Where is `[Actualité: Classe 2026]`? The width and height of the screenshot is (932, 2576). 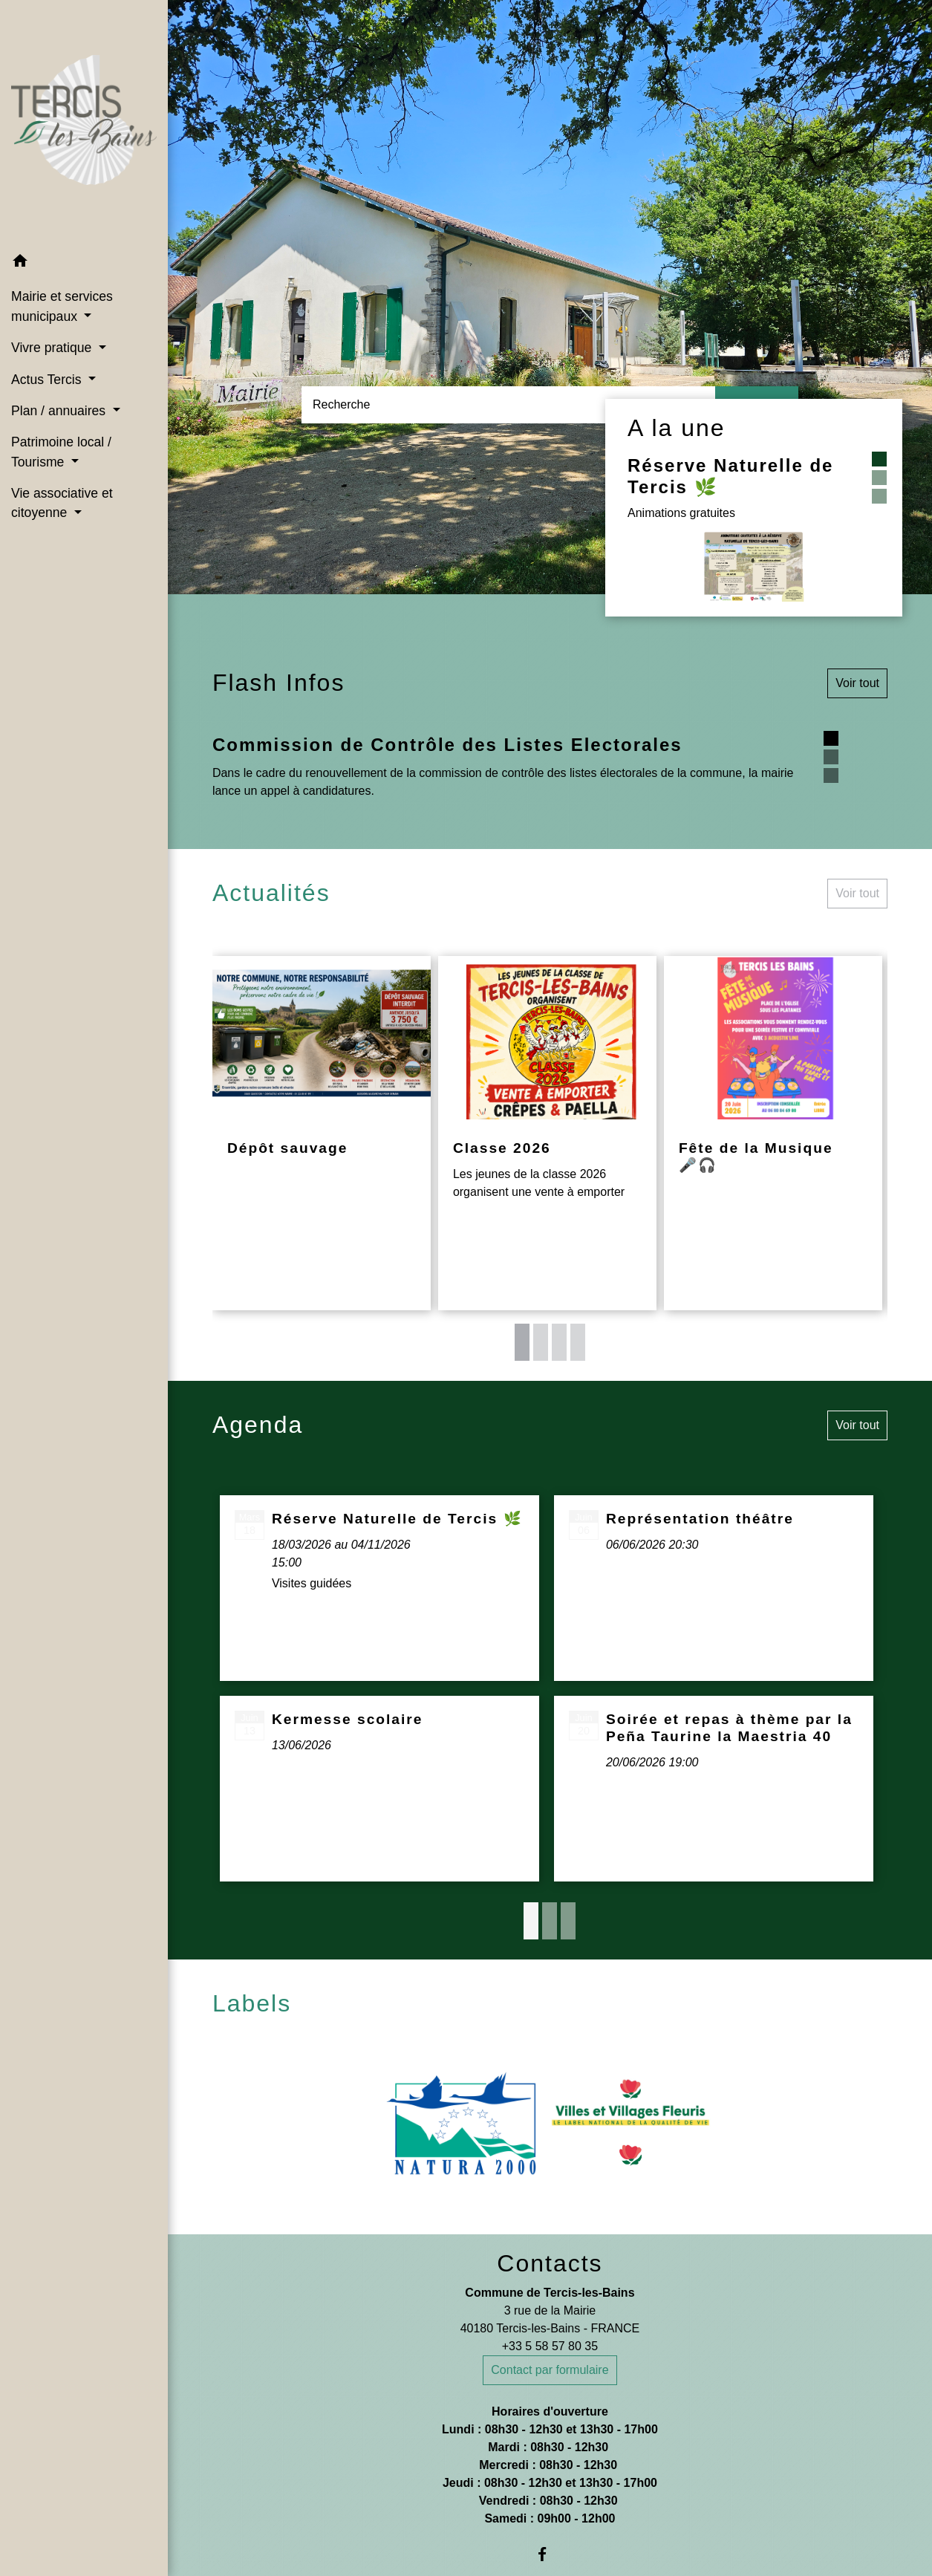
[Actualité: Classe 2026] is located at coordinates (547, 1133).